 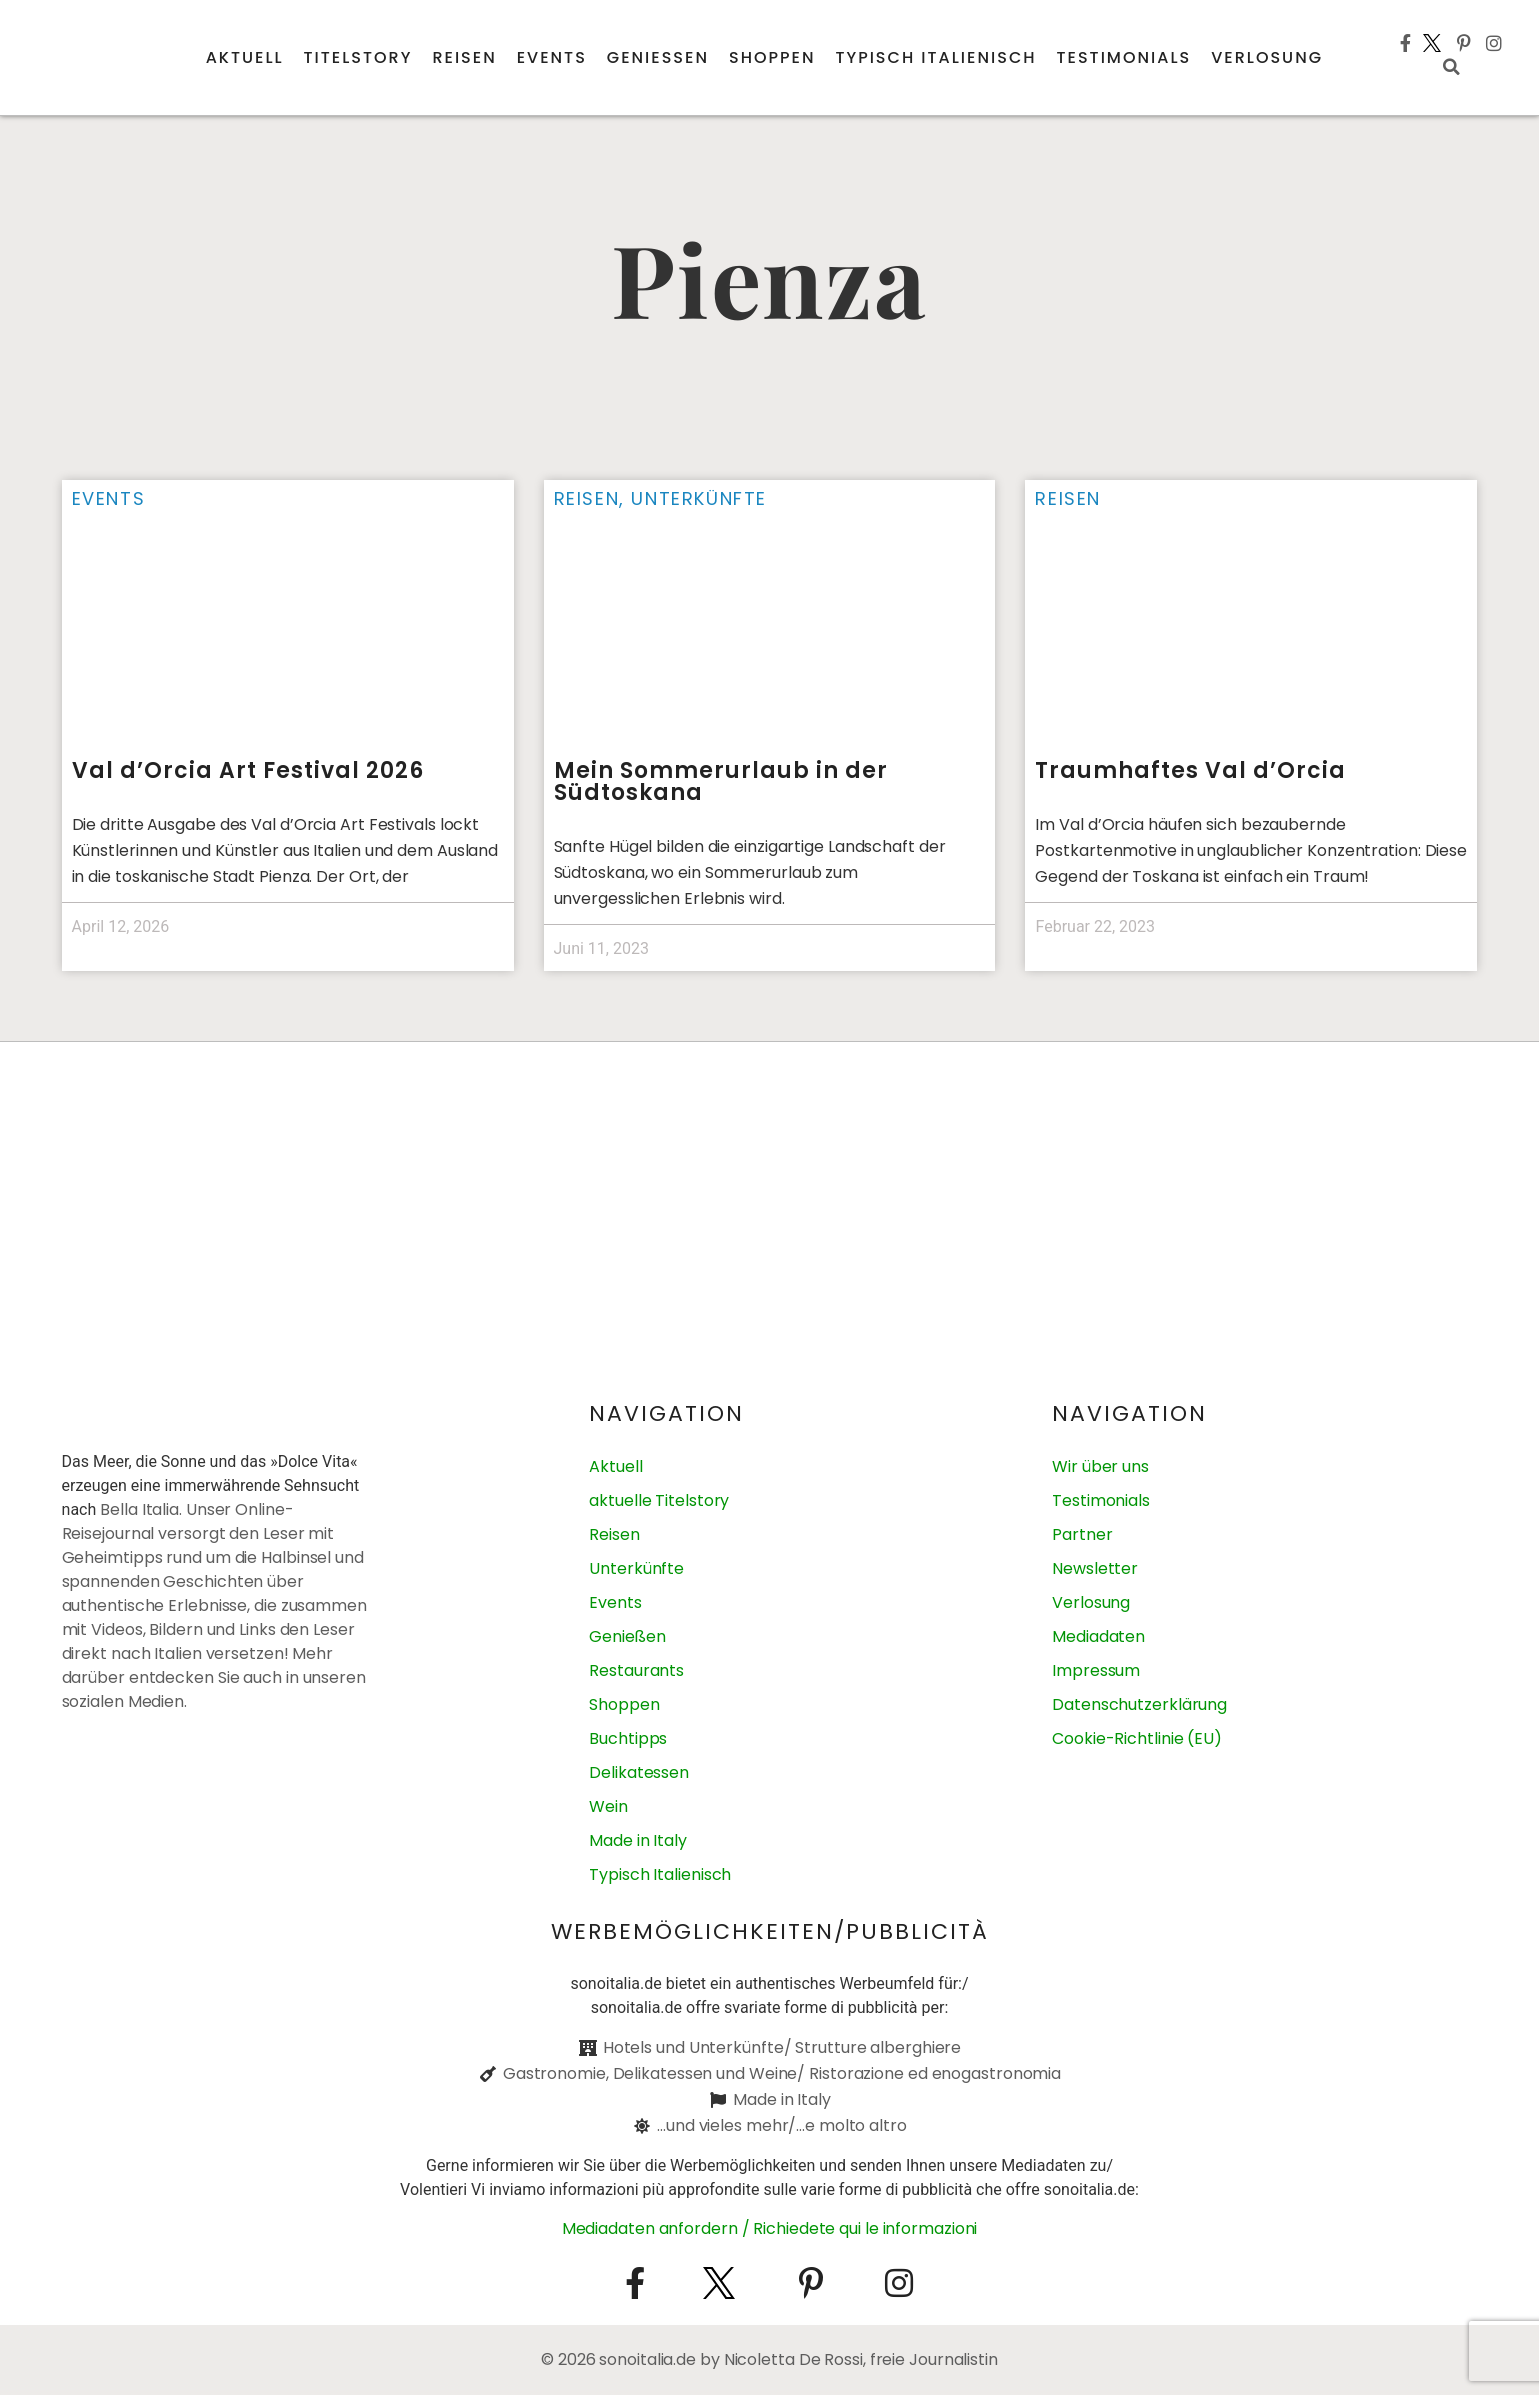 I want to click on Traumhaftes Val d’Orcia, so click(x=1190, y=770).